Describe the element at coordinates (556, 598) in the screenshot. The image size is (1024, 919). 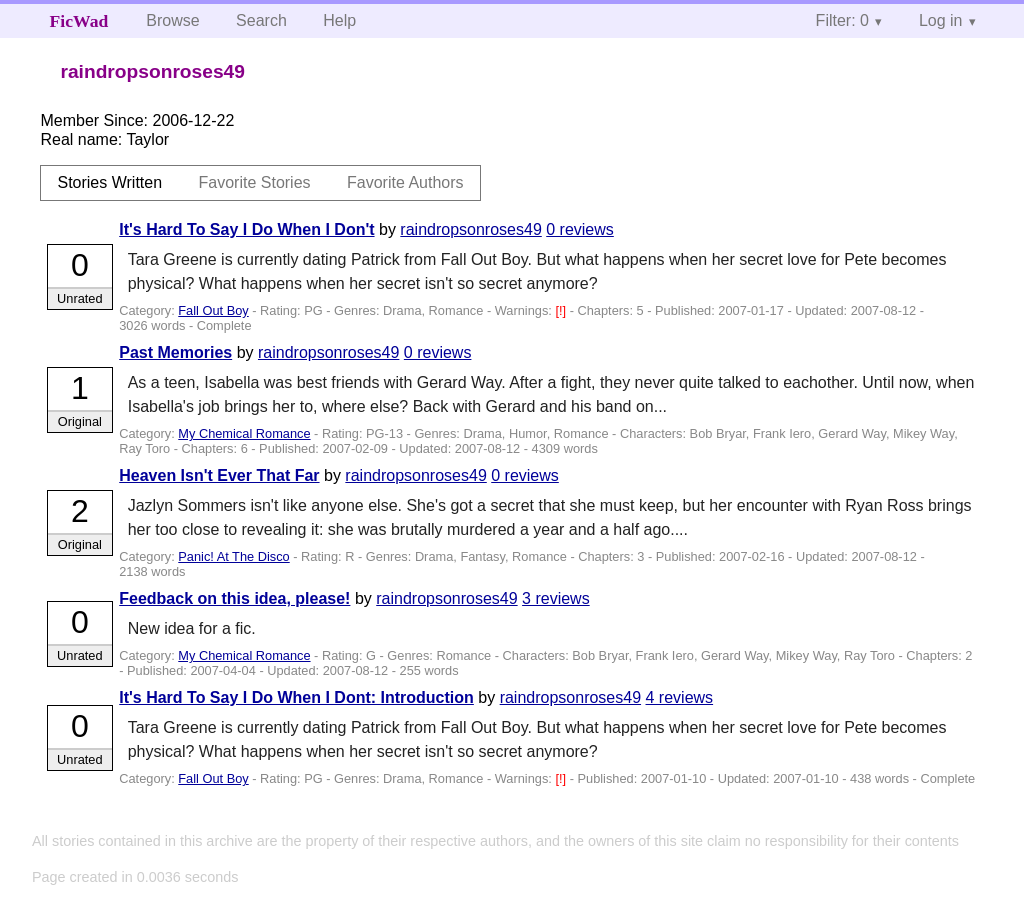
I see `3 reviews` at that location.